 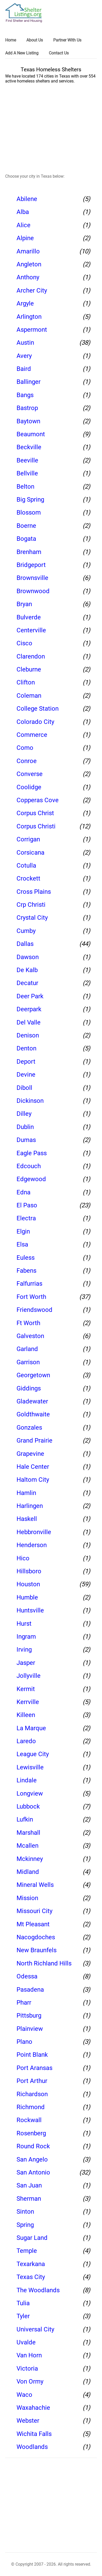 What do you see at coordinates (23, 225) in the screenshot?
I see `Alice` at bounding box center [23, 225].